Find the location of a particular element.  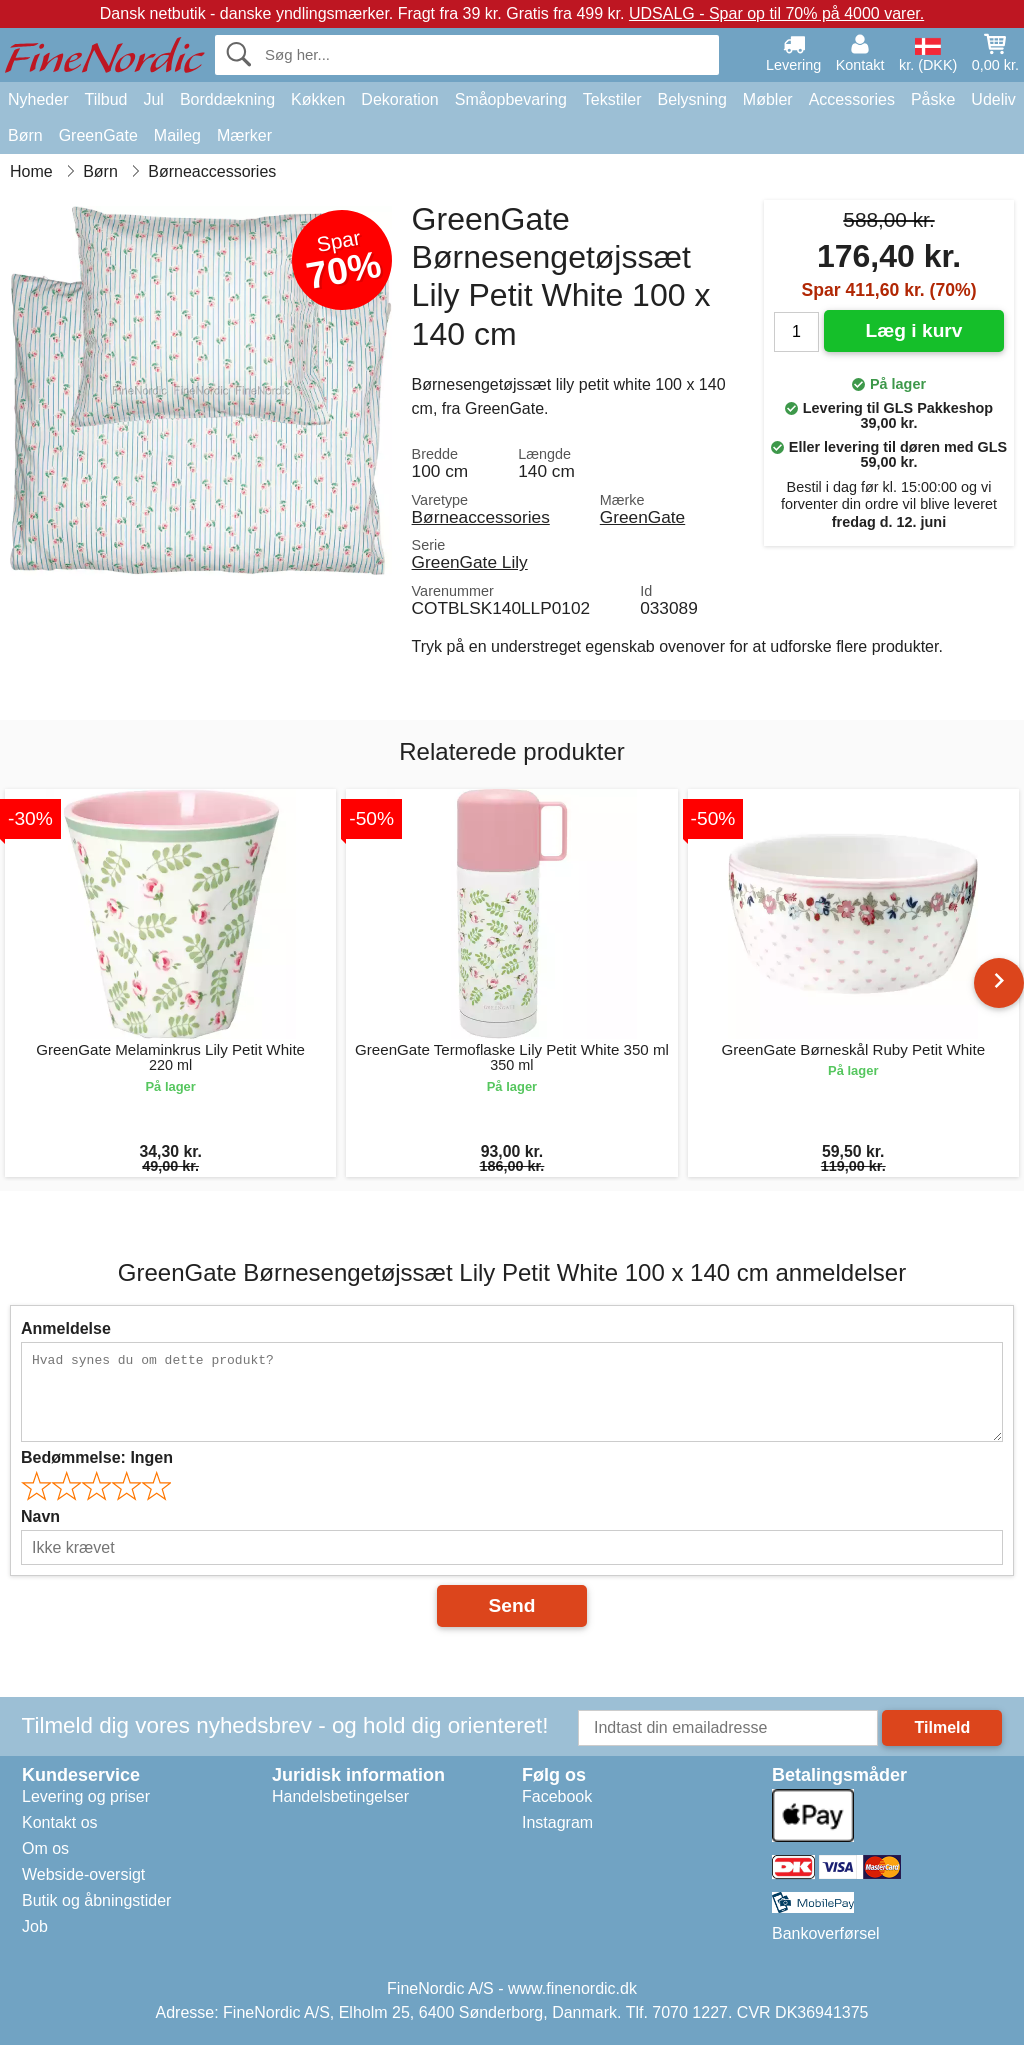

Tekstiler is located at coordinates (612, 99).